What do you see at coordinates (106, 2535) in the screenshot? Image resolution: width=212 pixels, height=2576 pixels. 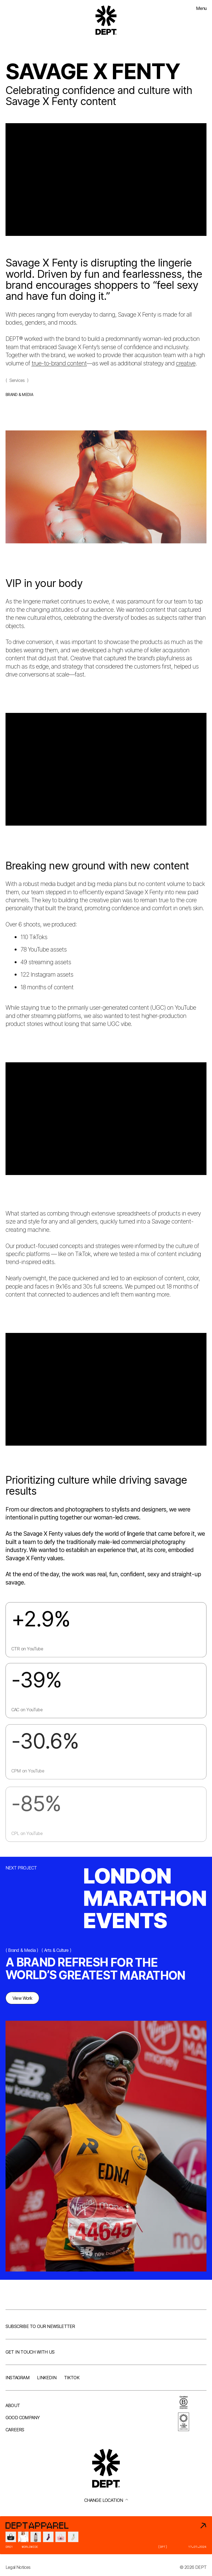 I see `[DEPT® Apparel]` at bounding box center [106, 2535].